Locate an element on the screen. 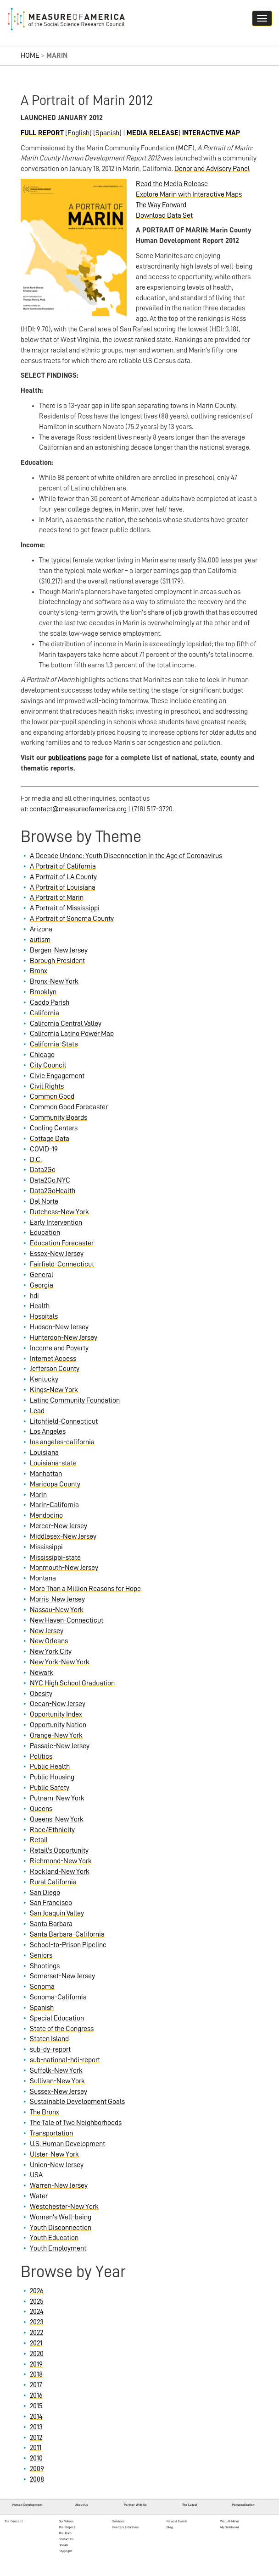  Bronx-New York is located at coordinates (54, 981).